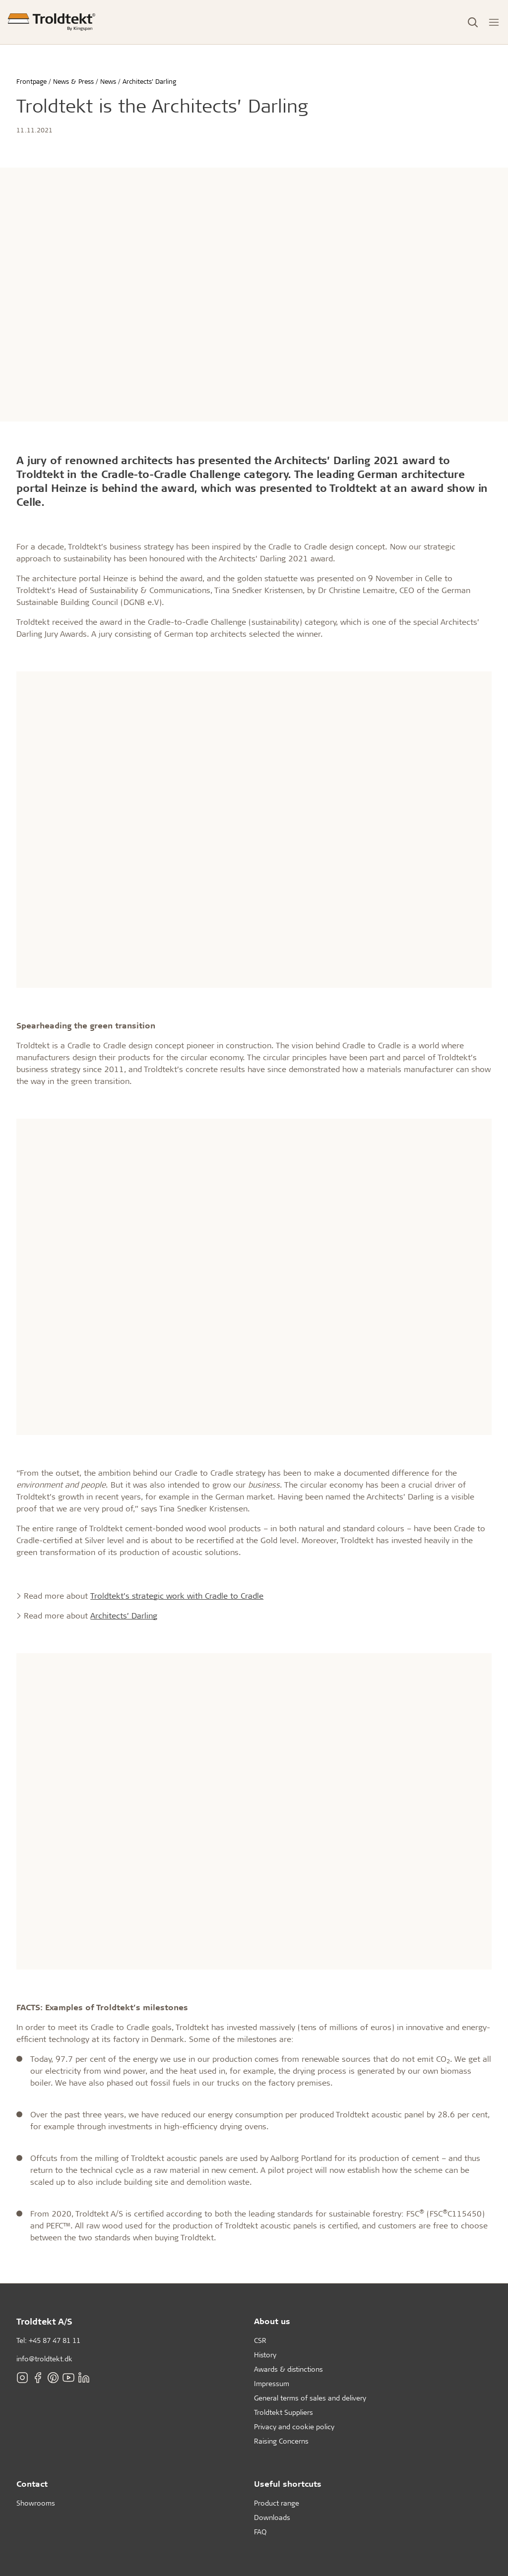  Describe the element at coordinates (272, 2517) in the screenshot. I see `Downloads` at that location.